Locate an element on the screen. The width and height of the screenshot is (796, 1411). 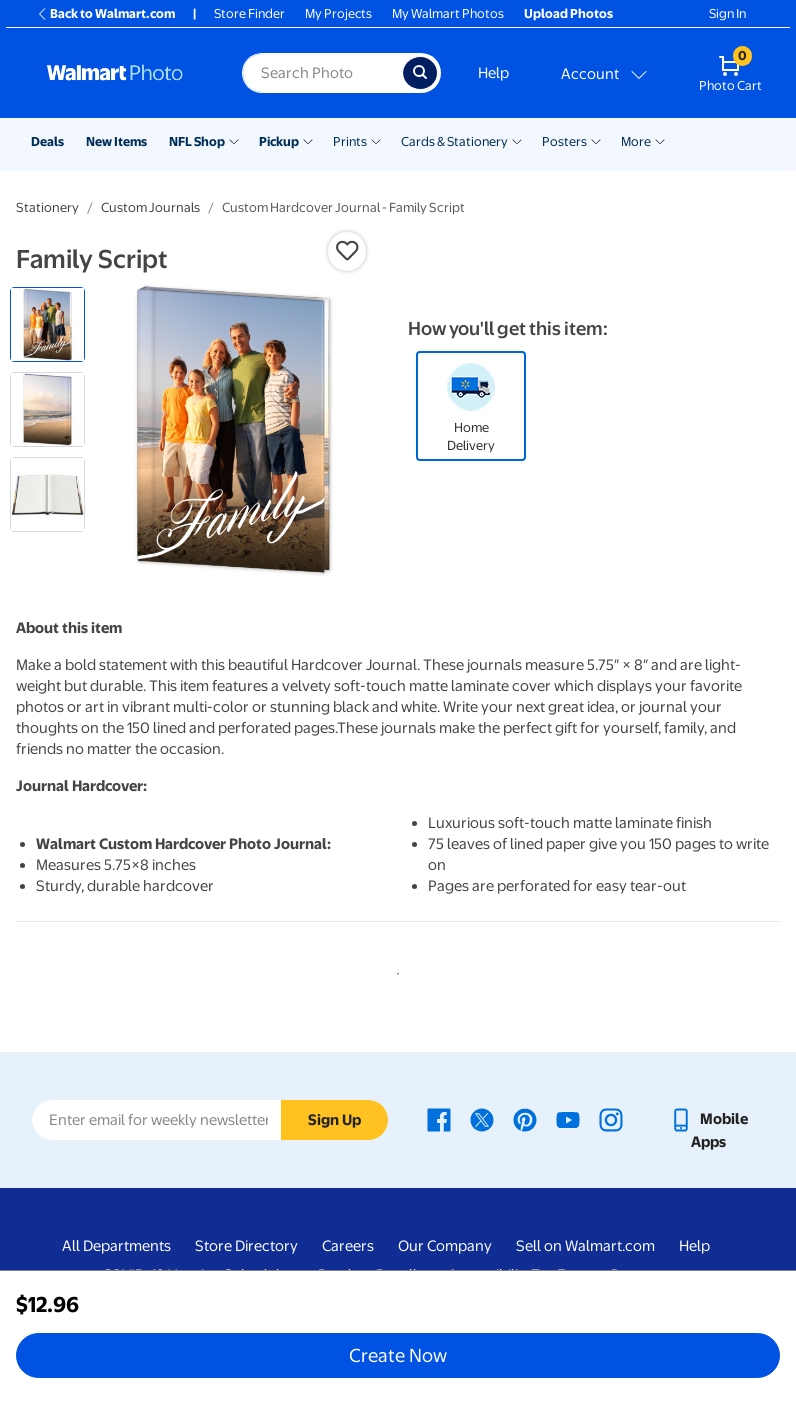
New Items is located at coordinates (116, 141).